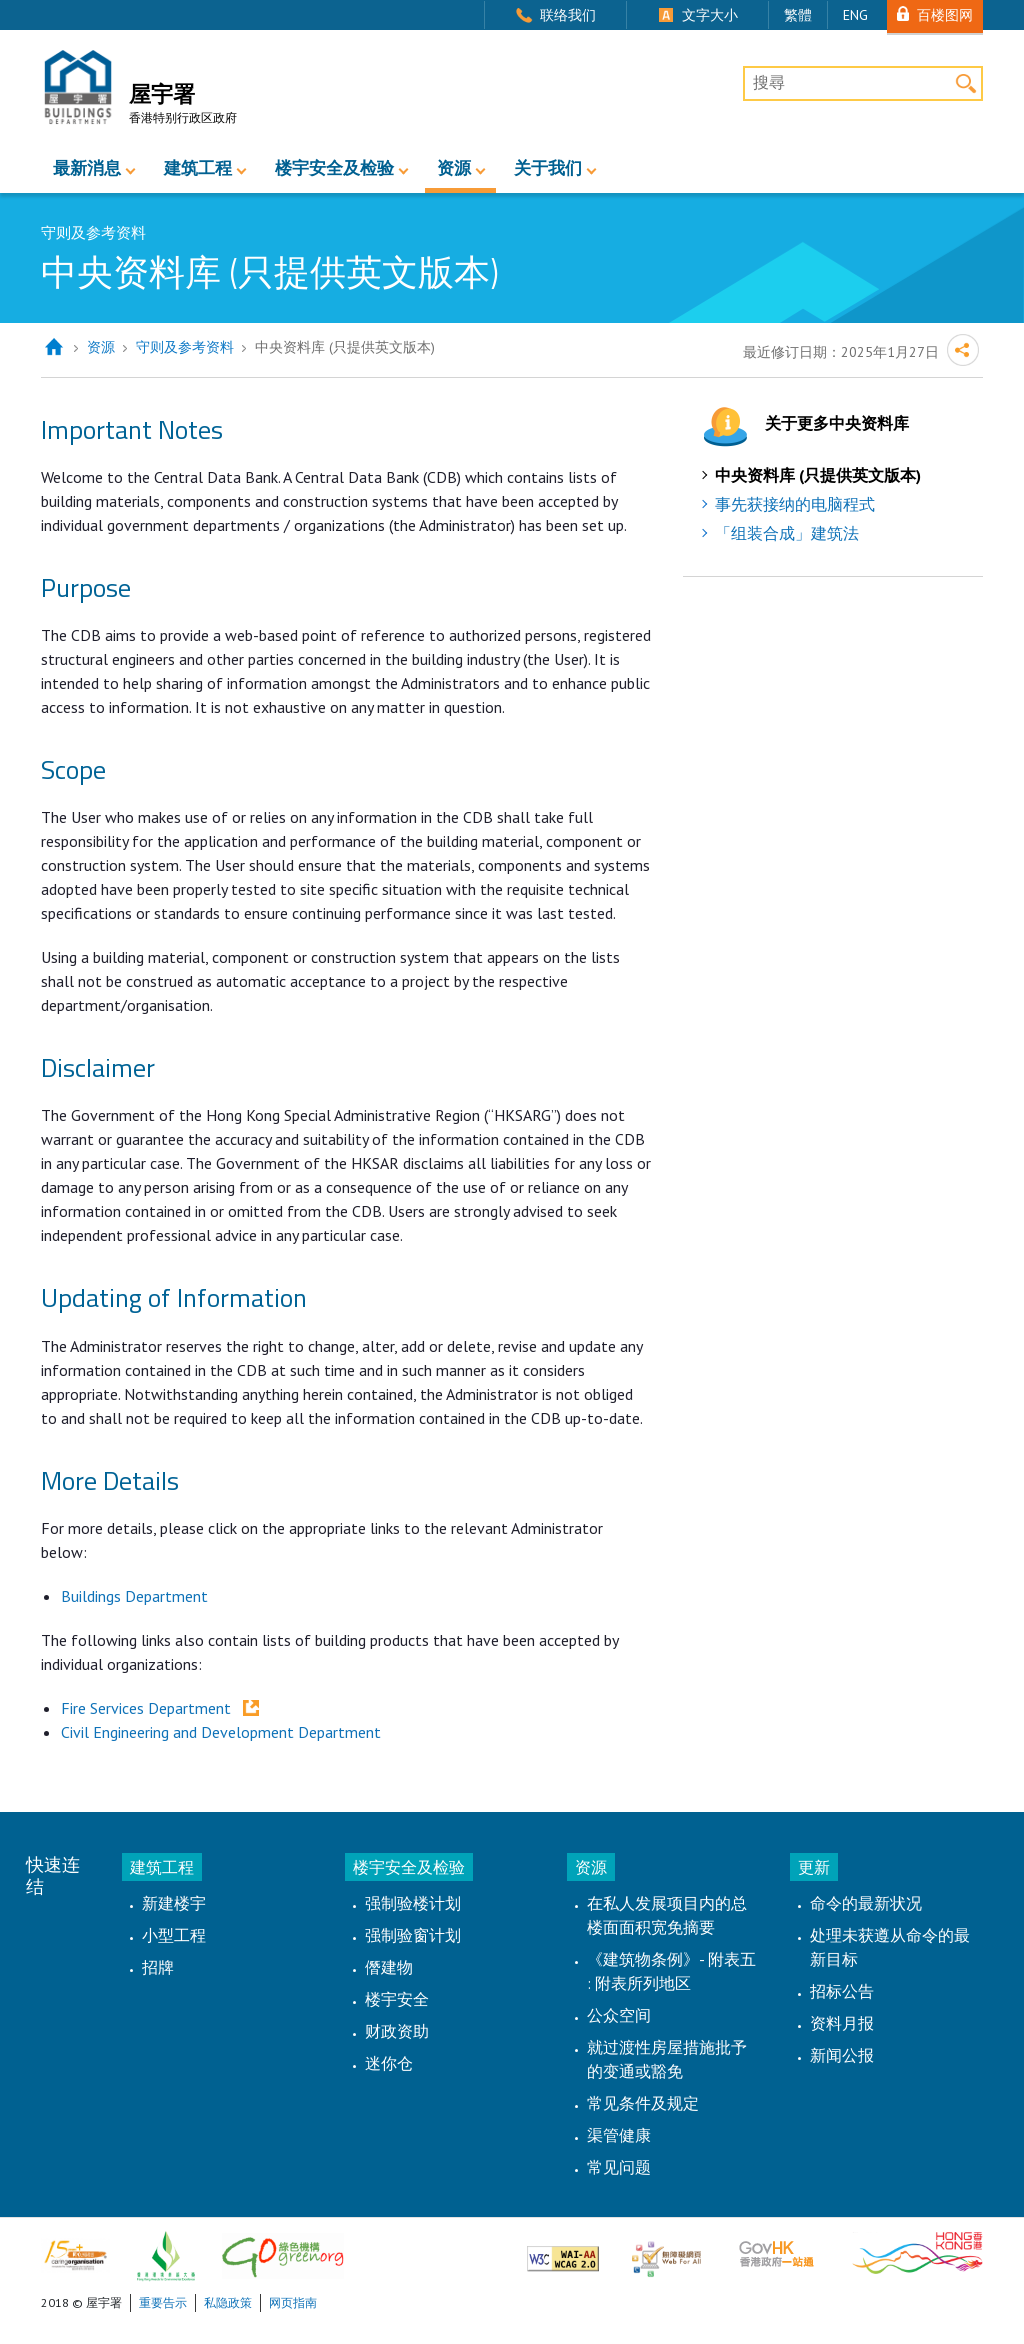 The width and height of the screenshot is (1024, 2344). I want to click on 最新消息, so click(87, 168).